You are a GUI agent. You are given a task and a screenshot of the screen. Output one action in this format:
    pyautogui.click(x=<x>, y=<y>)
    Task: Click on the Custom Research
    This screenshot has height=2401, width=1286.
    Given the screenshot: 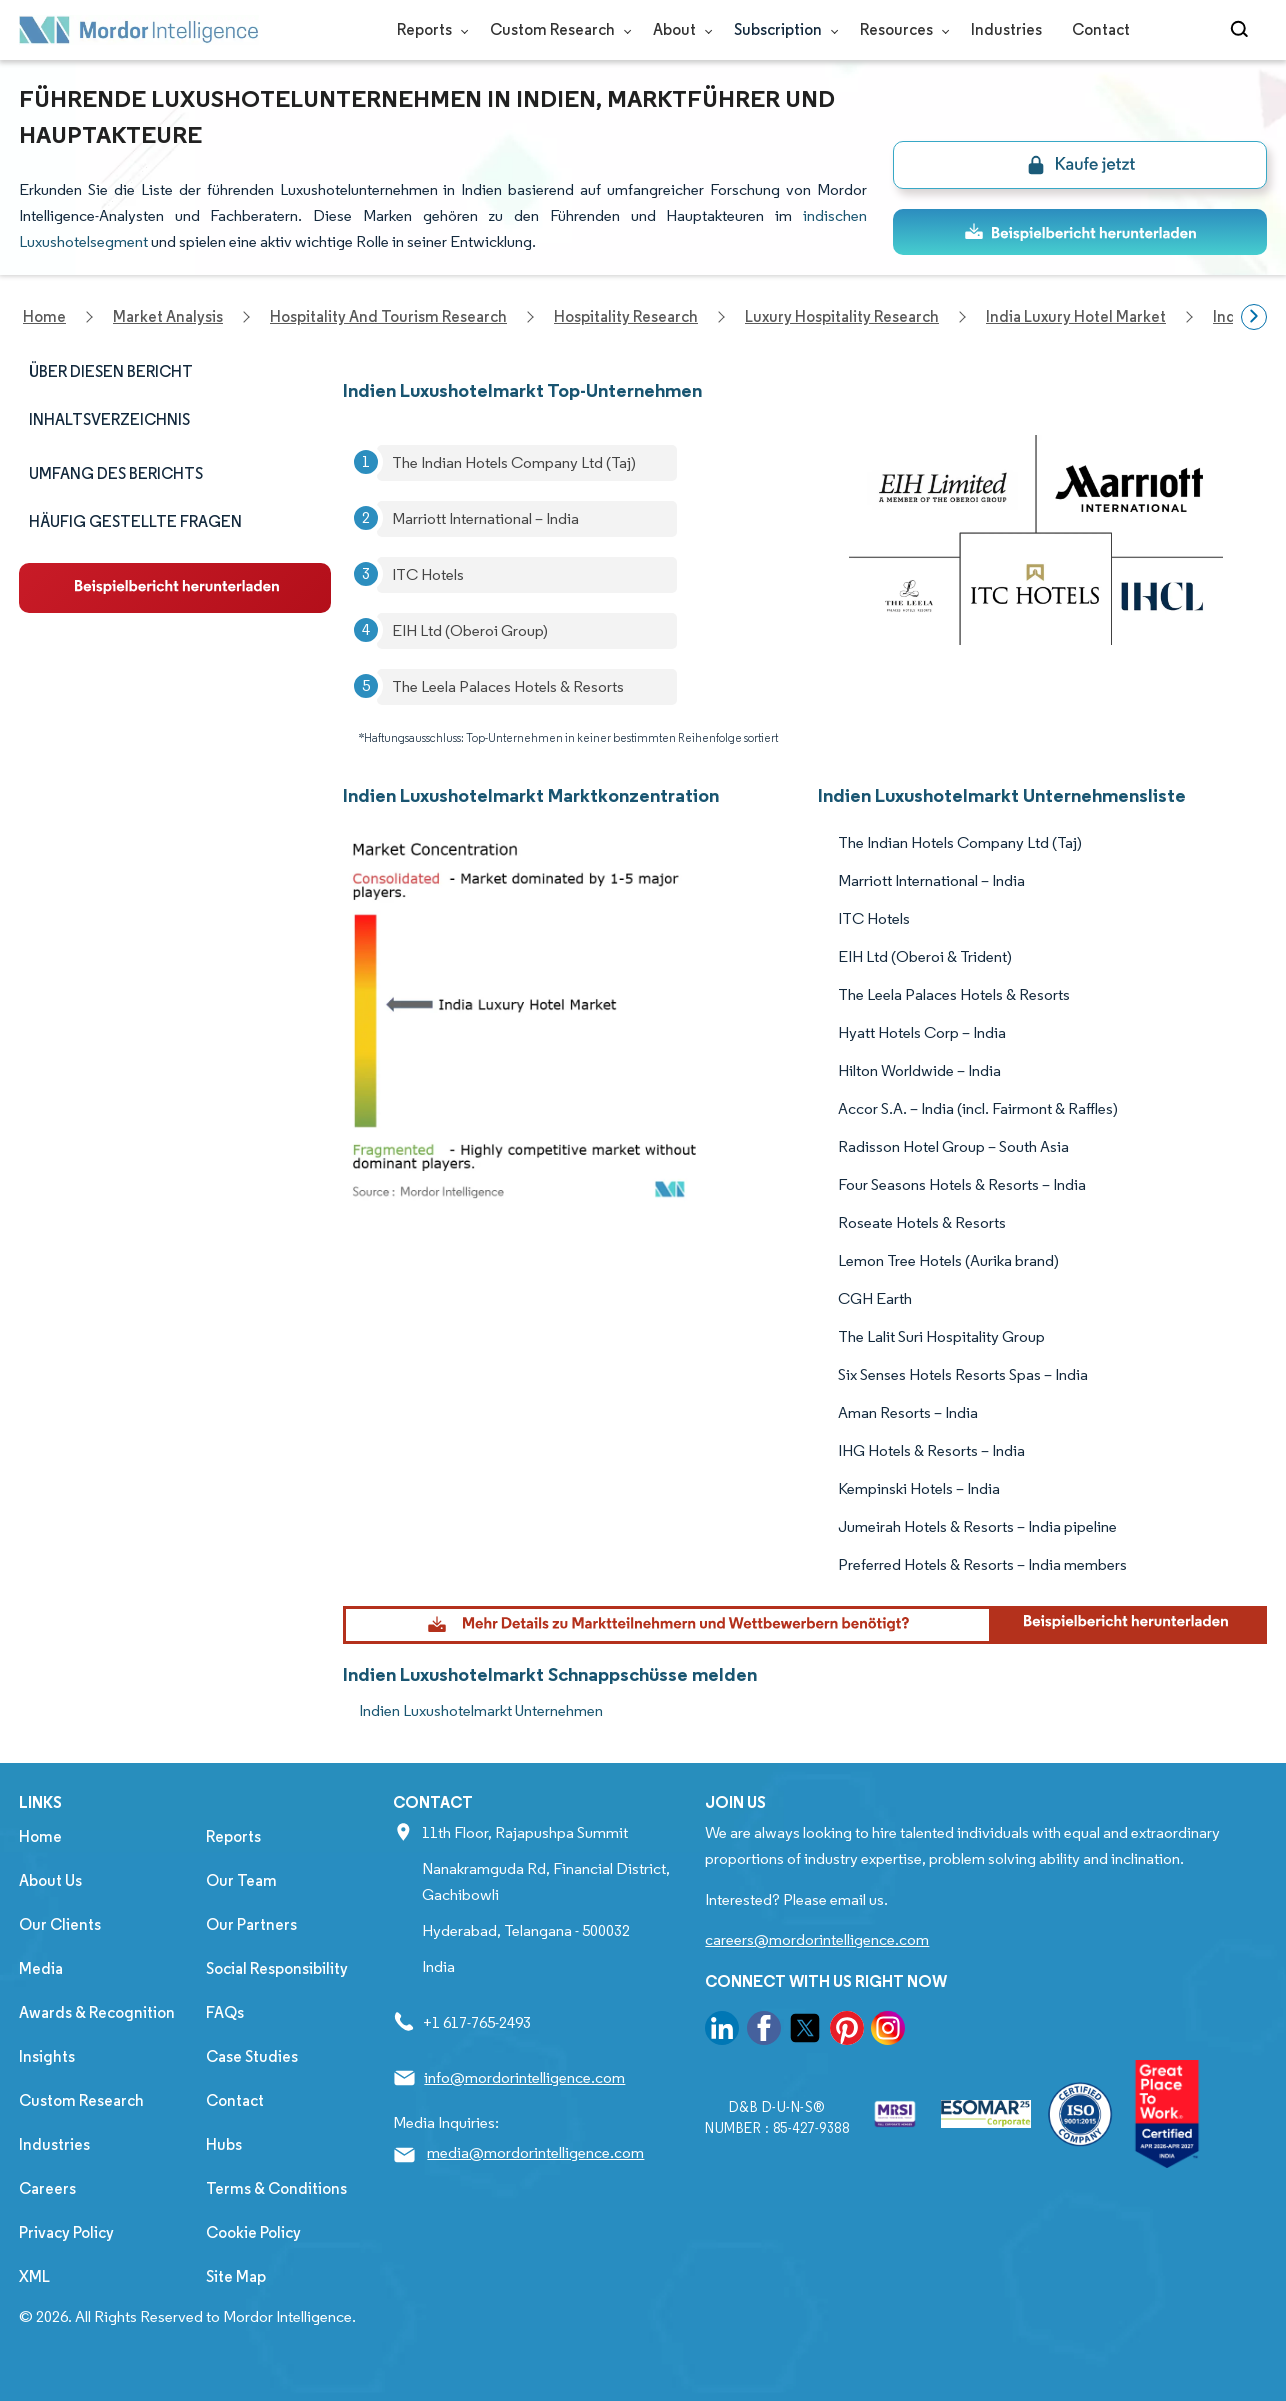 What is the action you would take?
    pyautogui.click(x=556, y=29)
    